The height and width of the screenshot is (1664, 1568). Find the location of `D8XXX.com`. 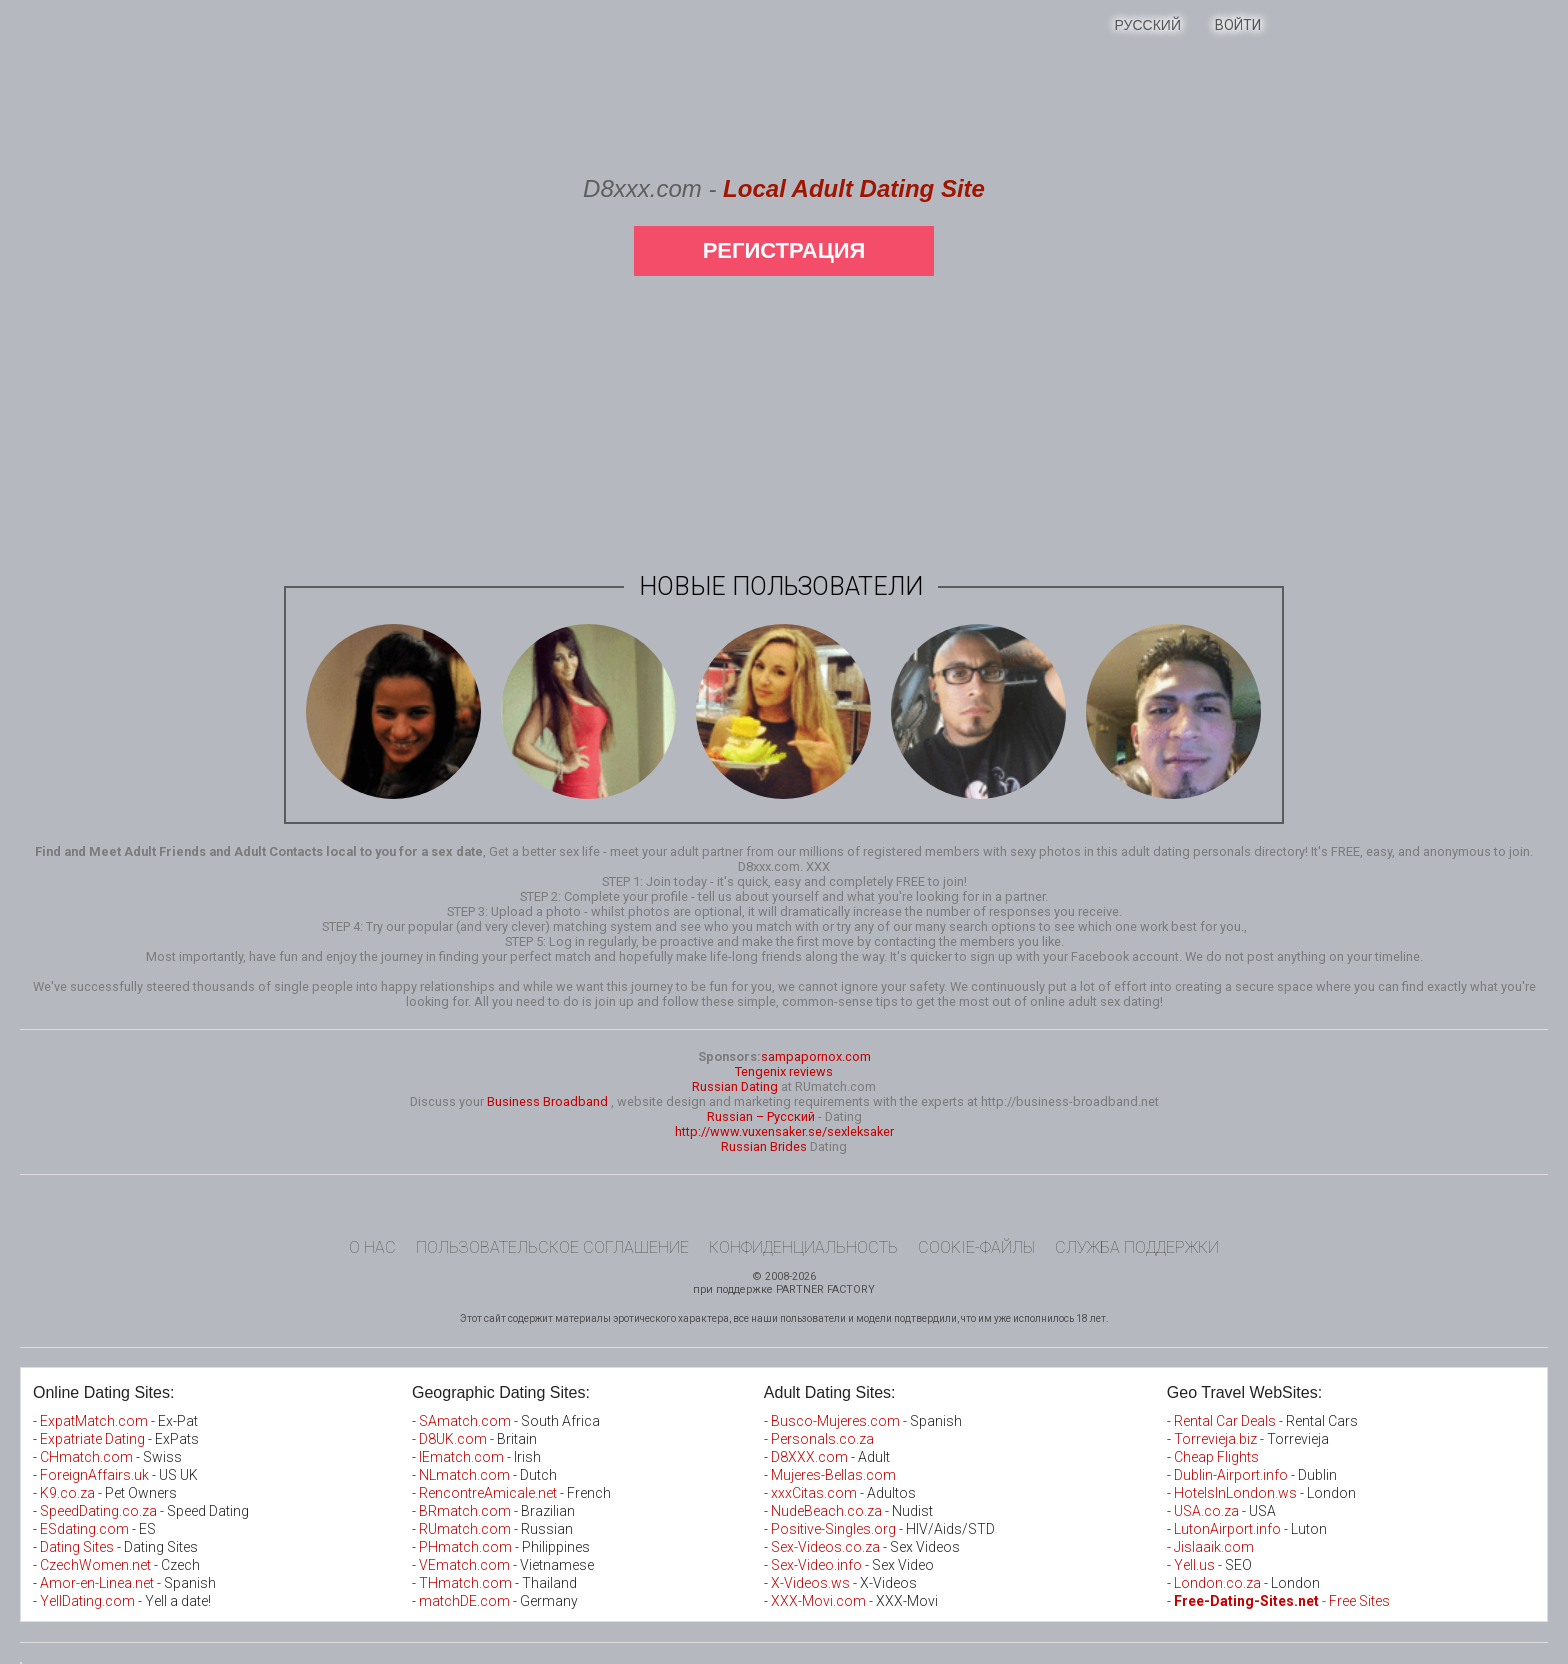

D8XXX.com is located at coordinates (809, 1457).